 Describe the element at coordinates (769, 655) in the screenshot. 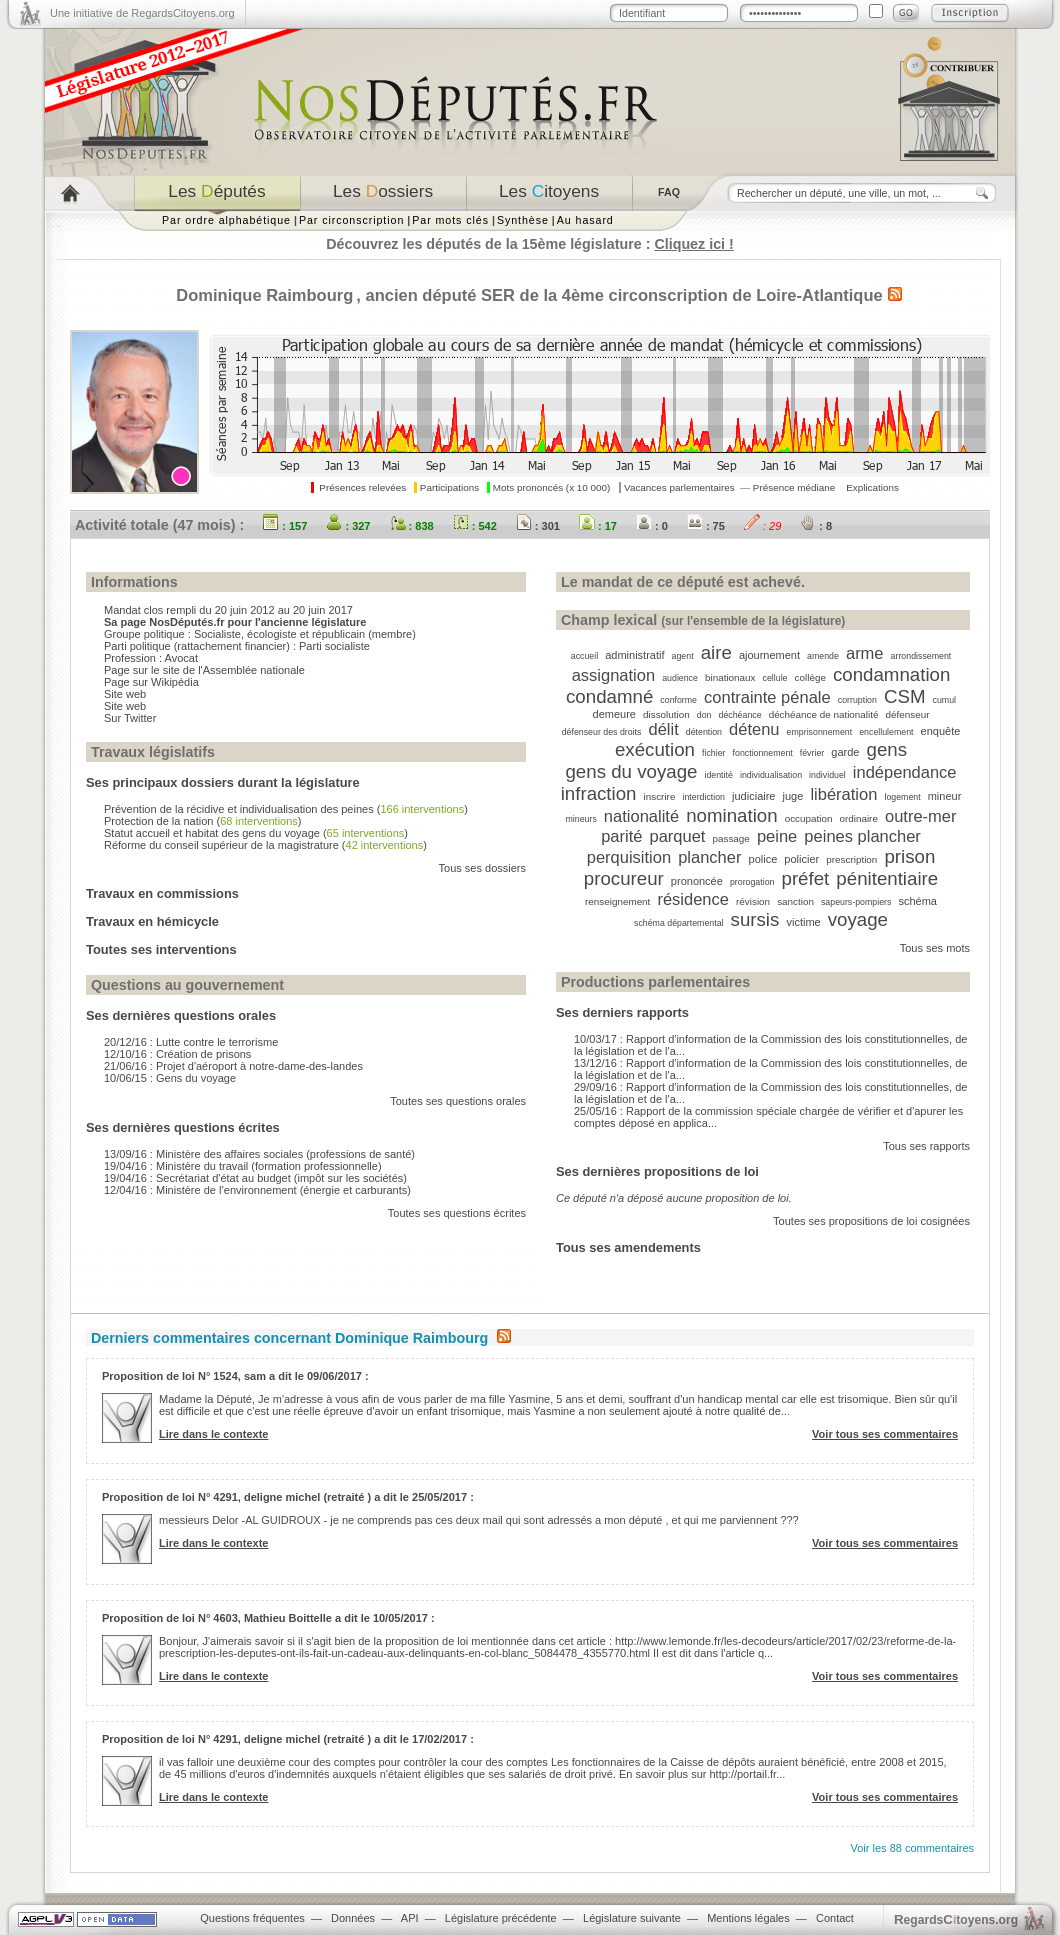

I see `ajournement` at that location.